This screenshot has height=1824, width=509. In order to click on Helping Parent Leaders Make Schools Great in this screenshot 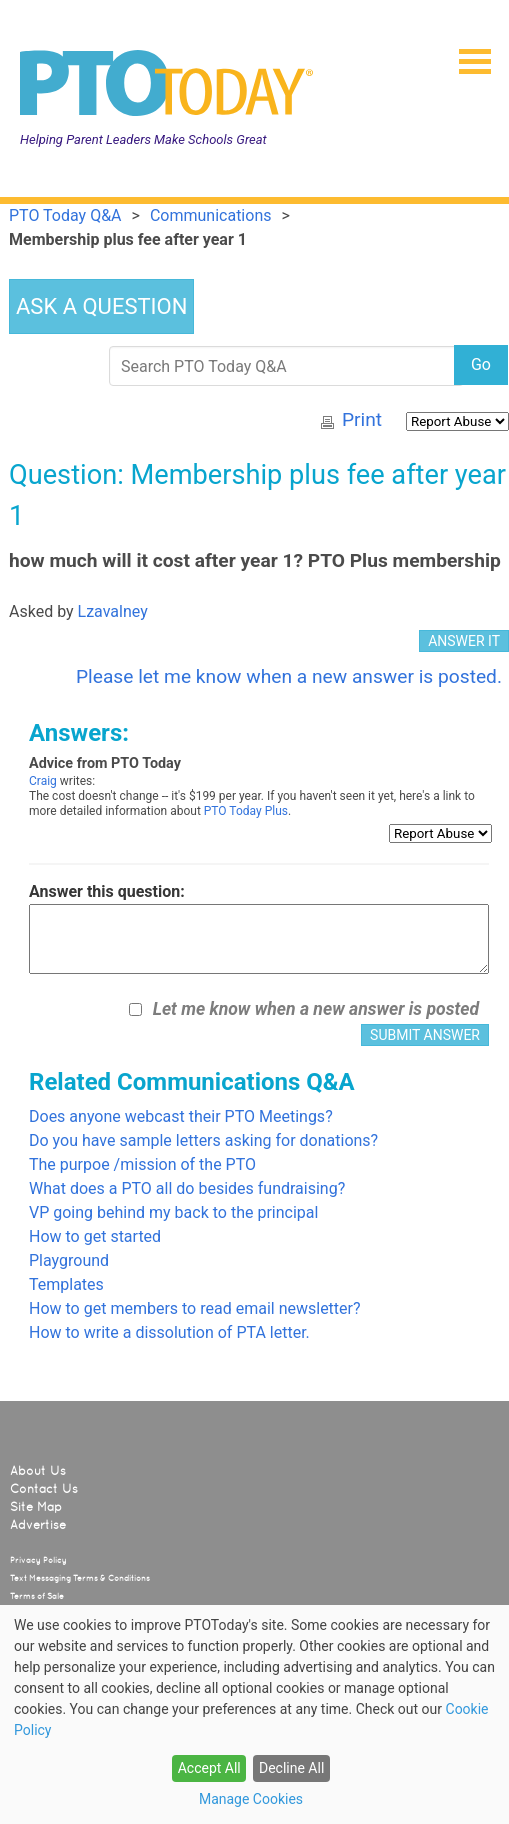, I will do `click(143, 139)`.